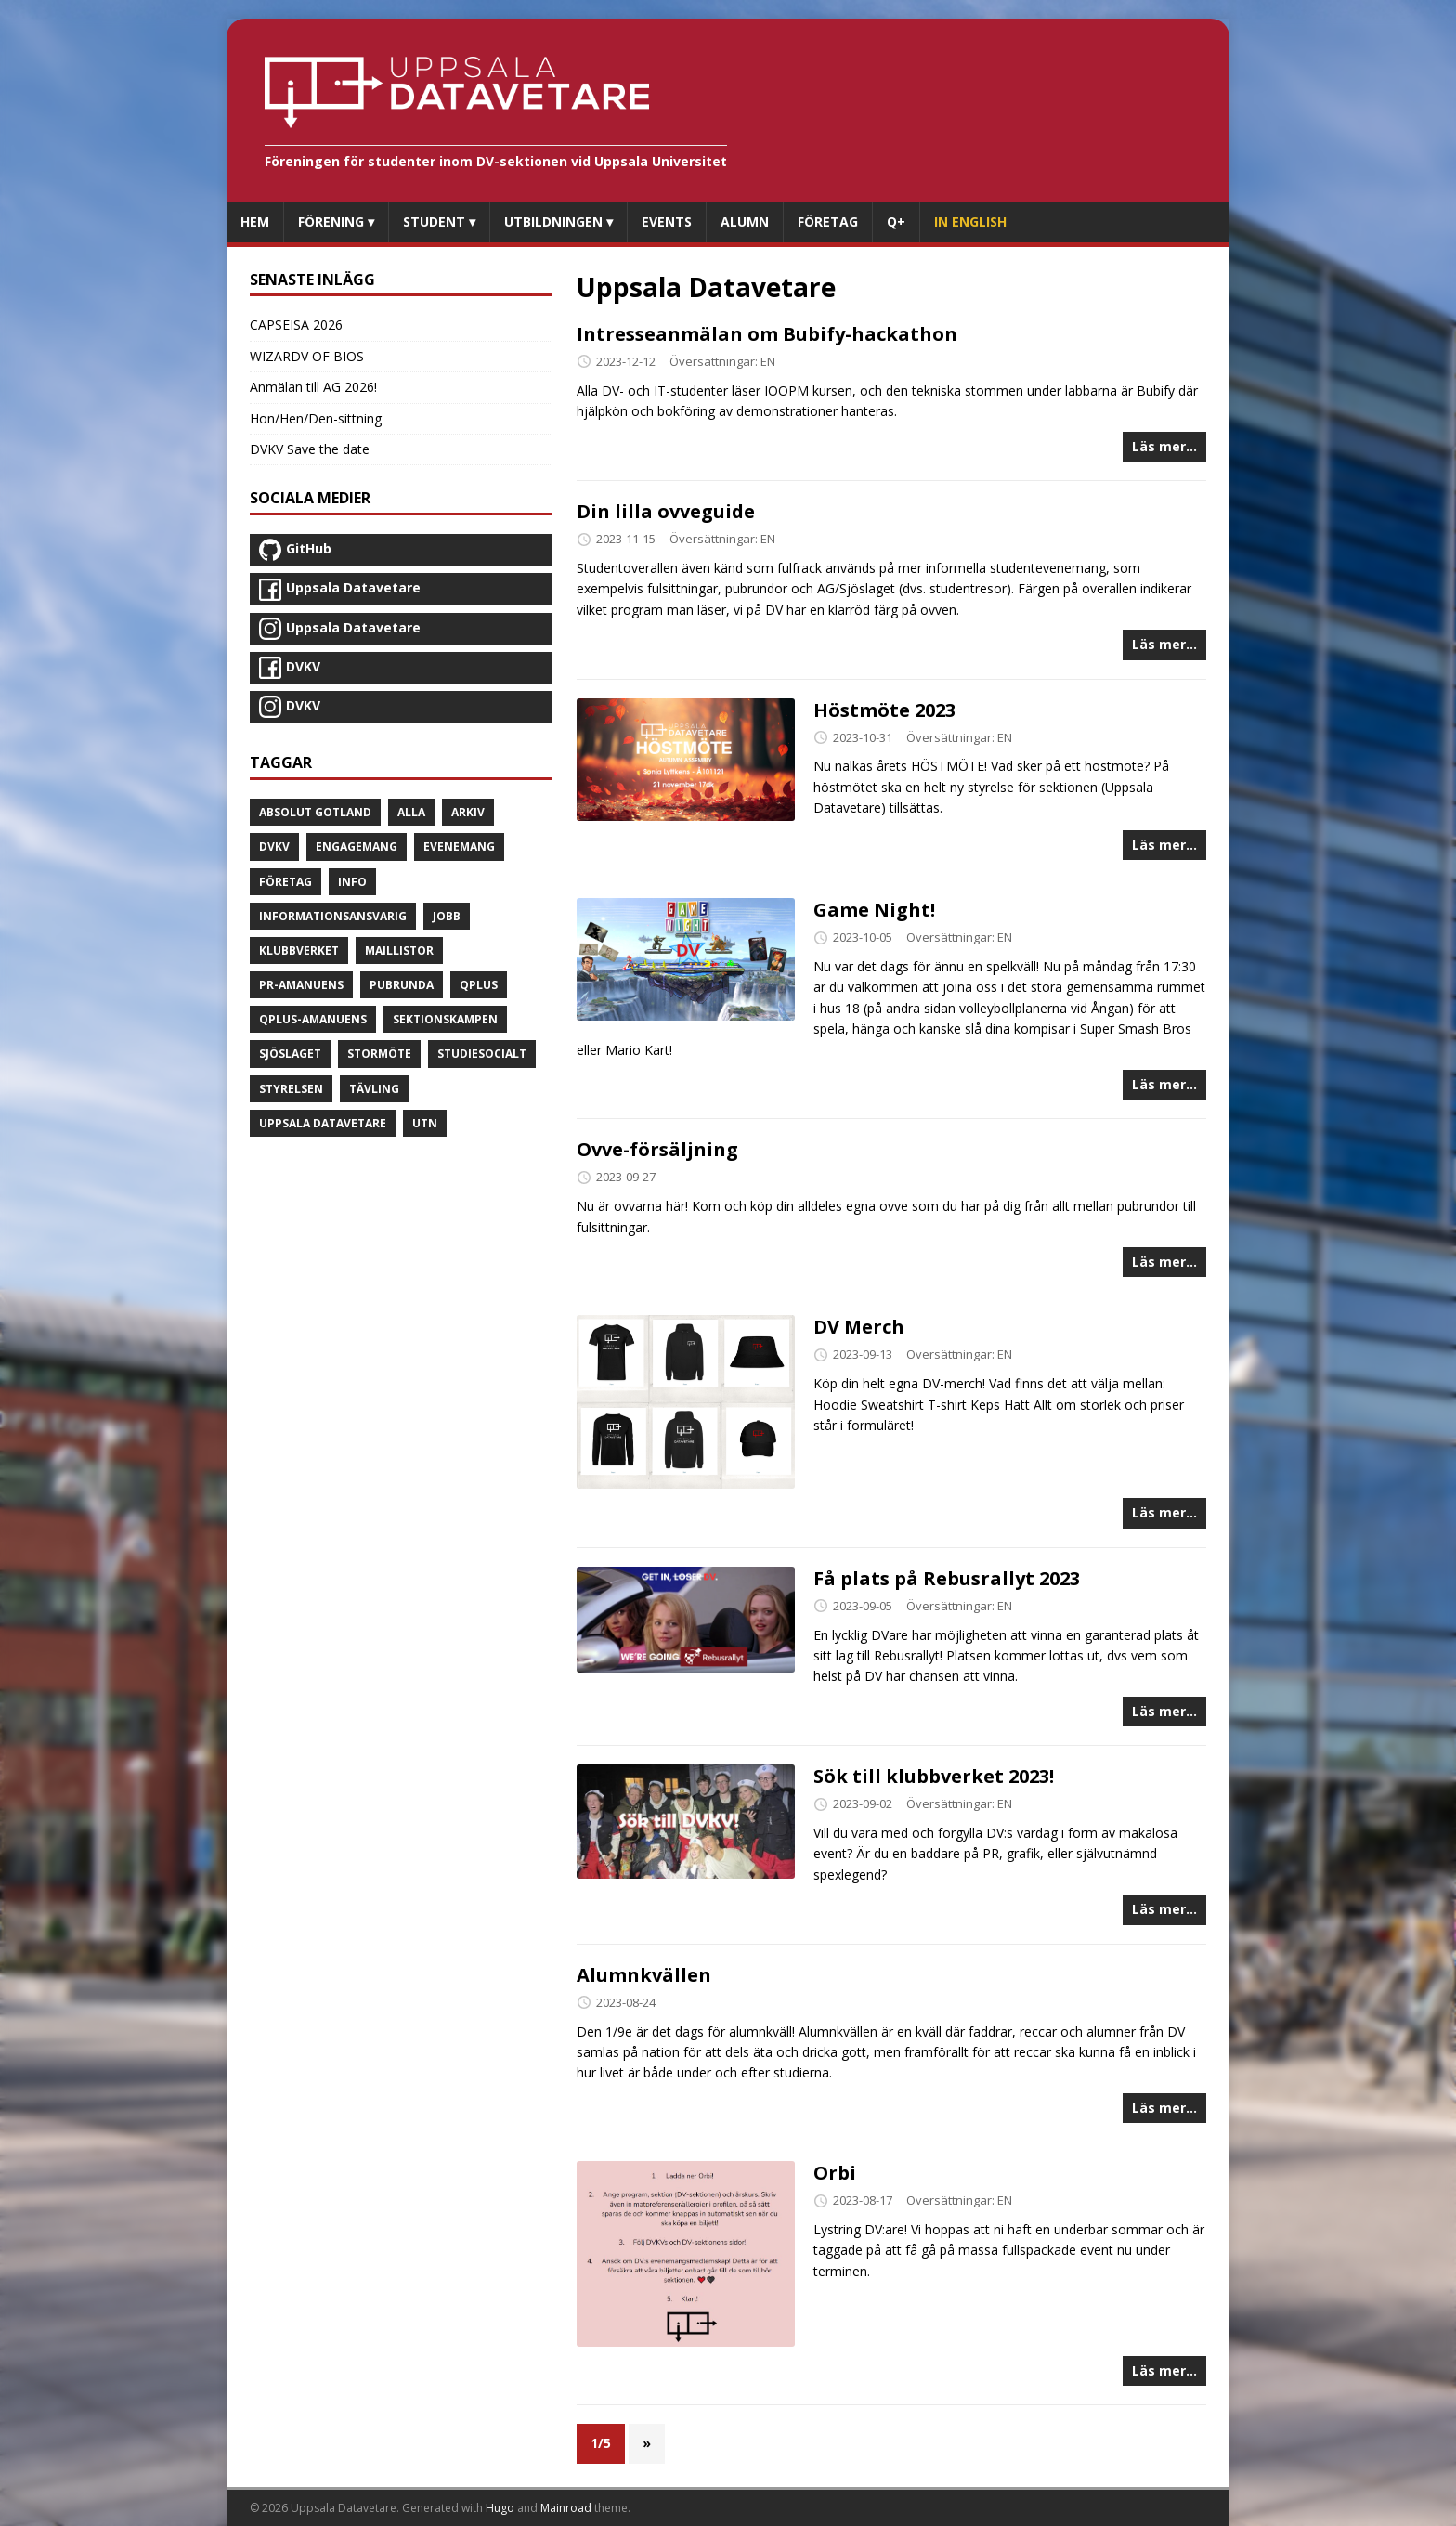  What do you see at coordinates (481, 1053) in the screenshot?
I see `Studiesocialt` at bounding box center [481, 1053].